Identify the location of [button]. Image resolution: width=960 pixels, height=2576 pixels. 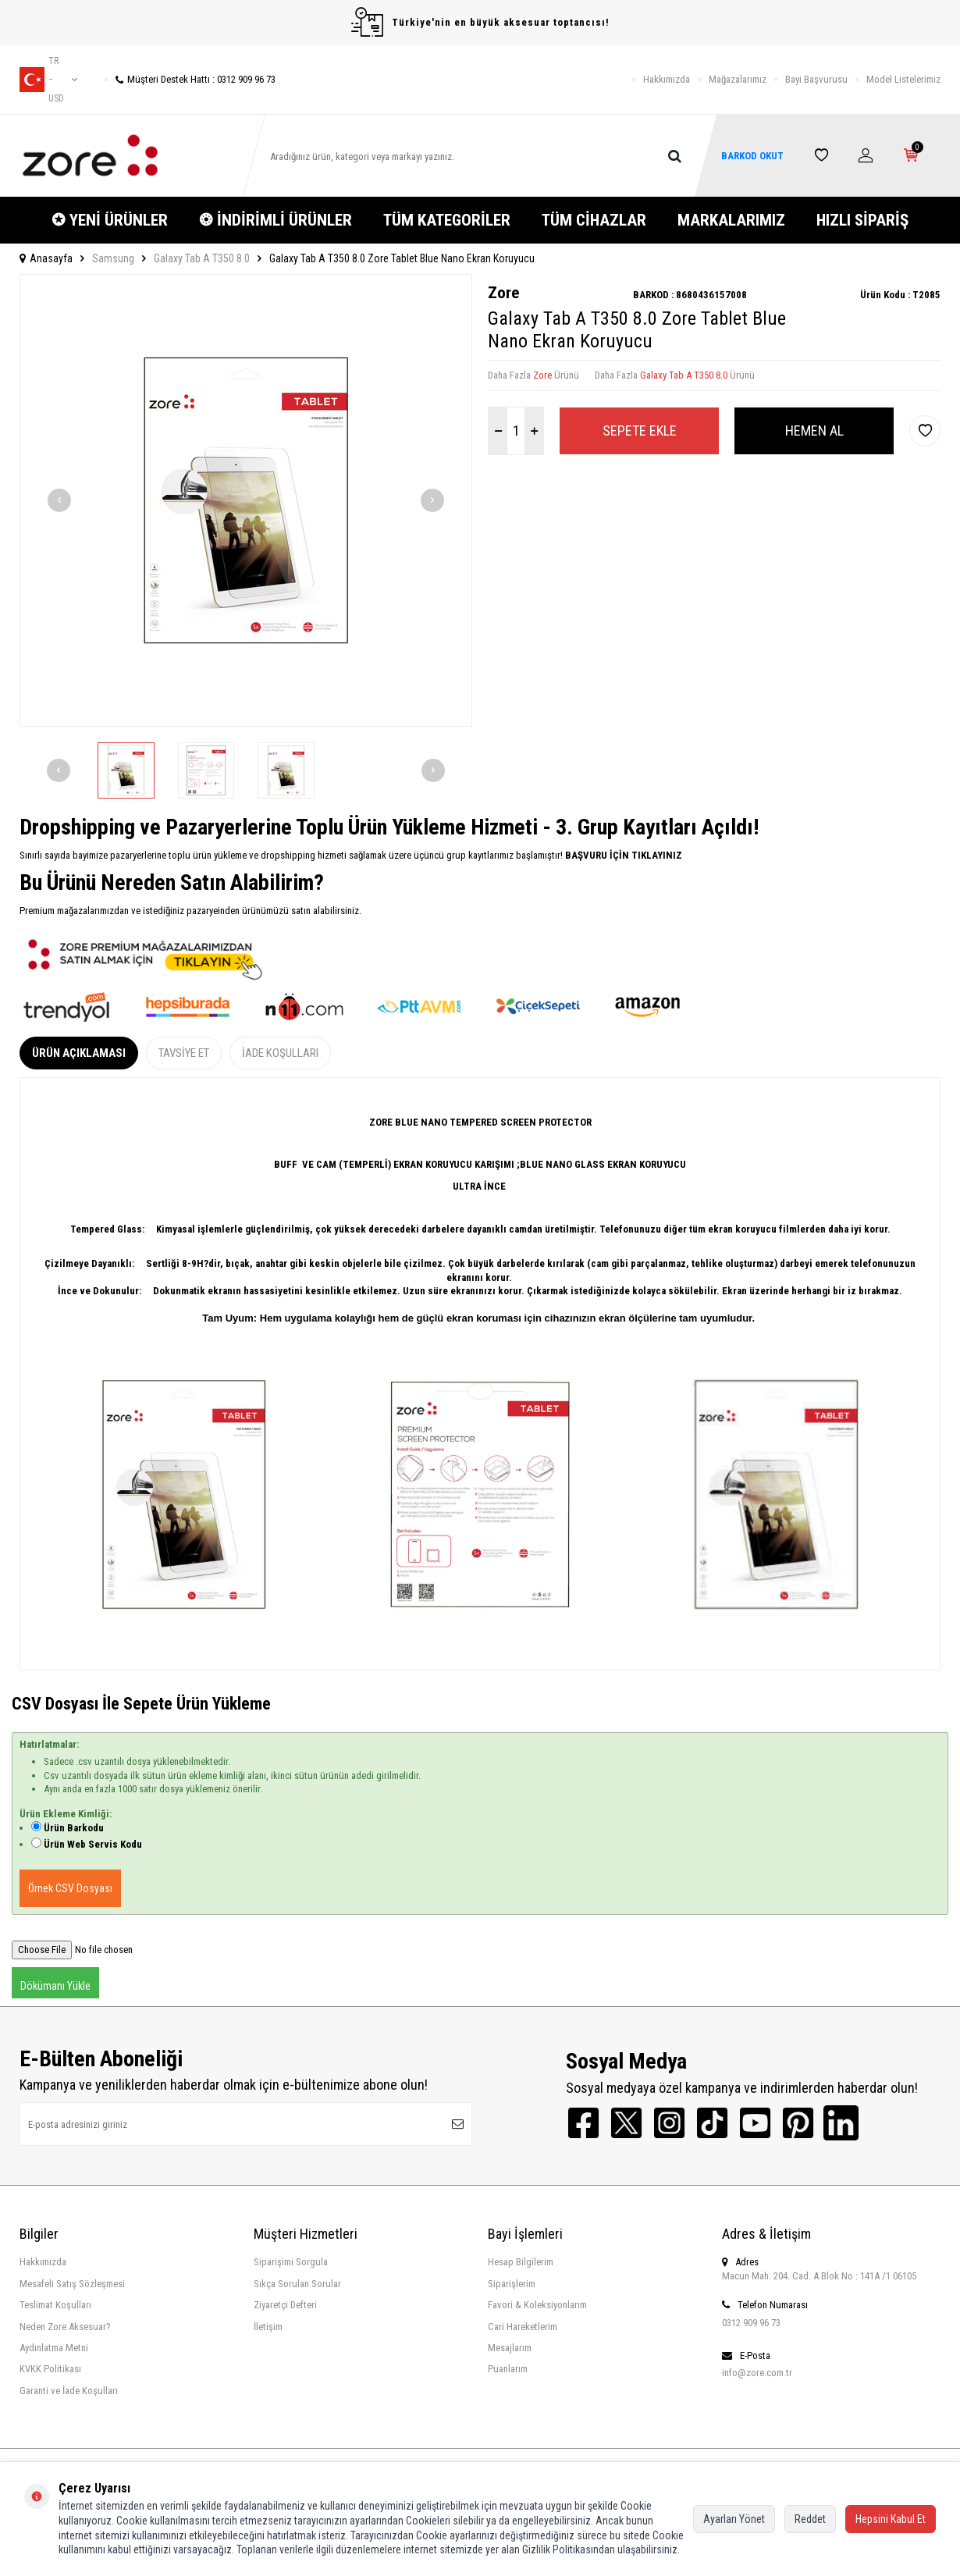
(59, 500).